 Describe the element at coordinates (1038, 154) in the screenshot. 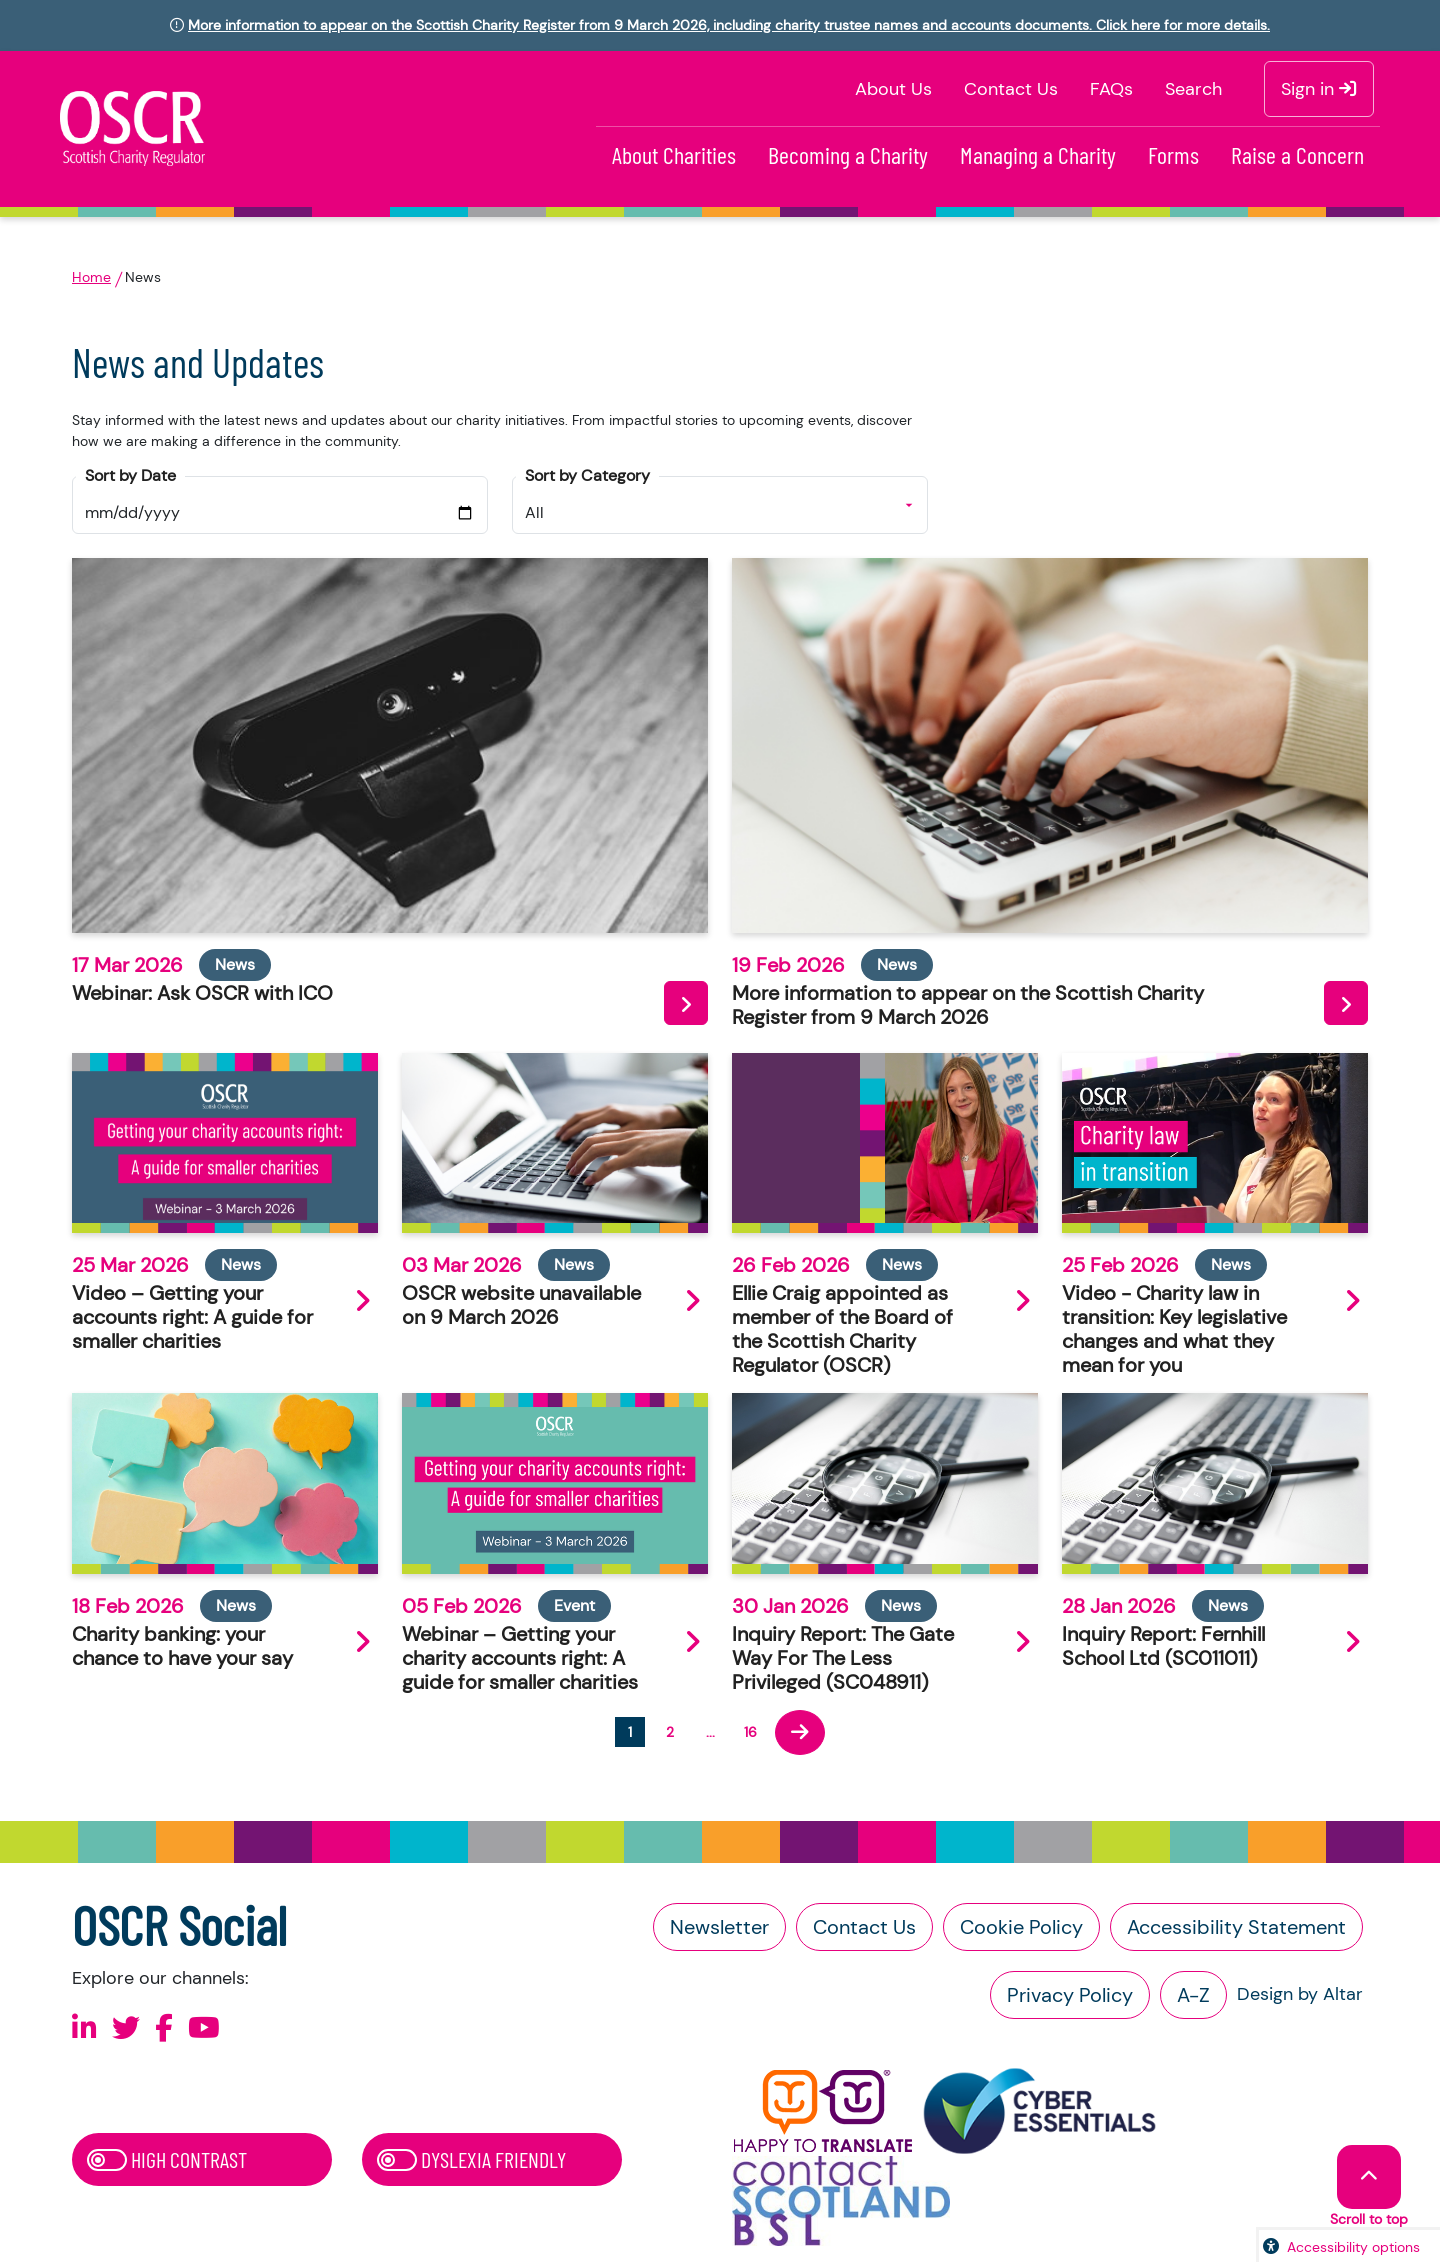

I see `Managing a Charity` at that location.